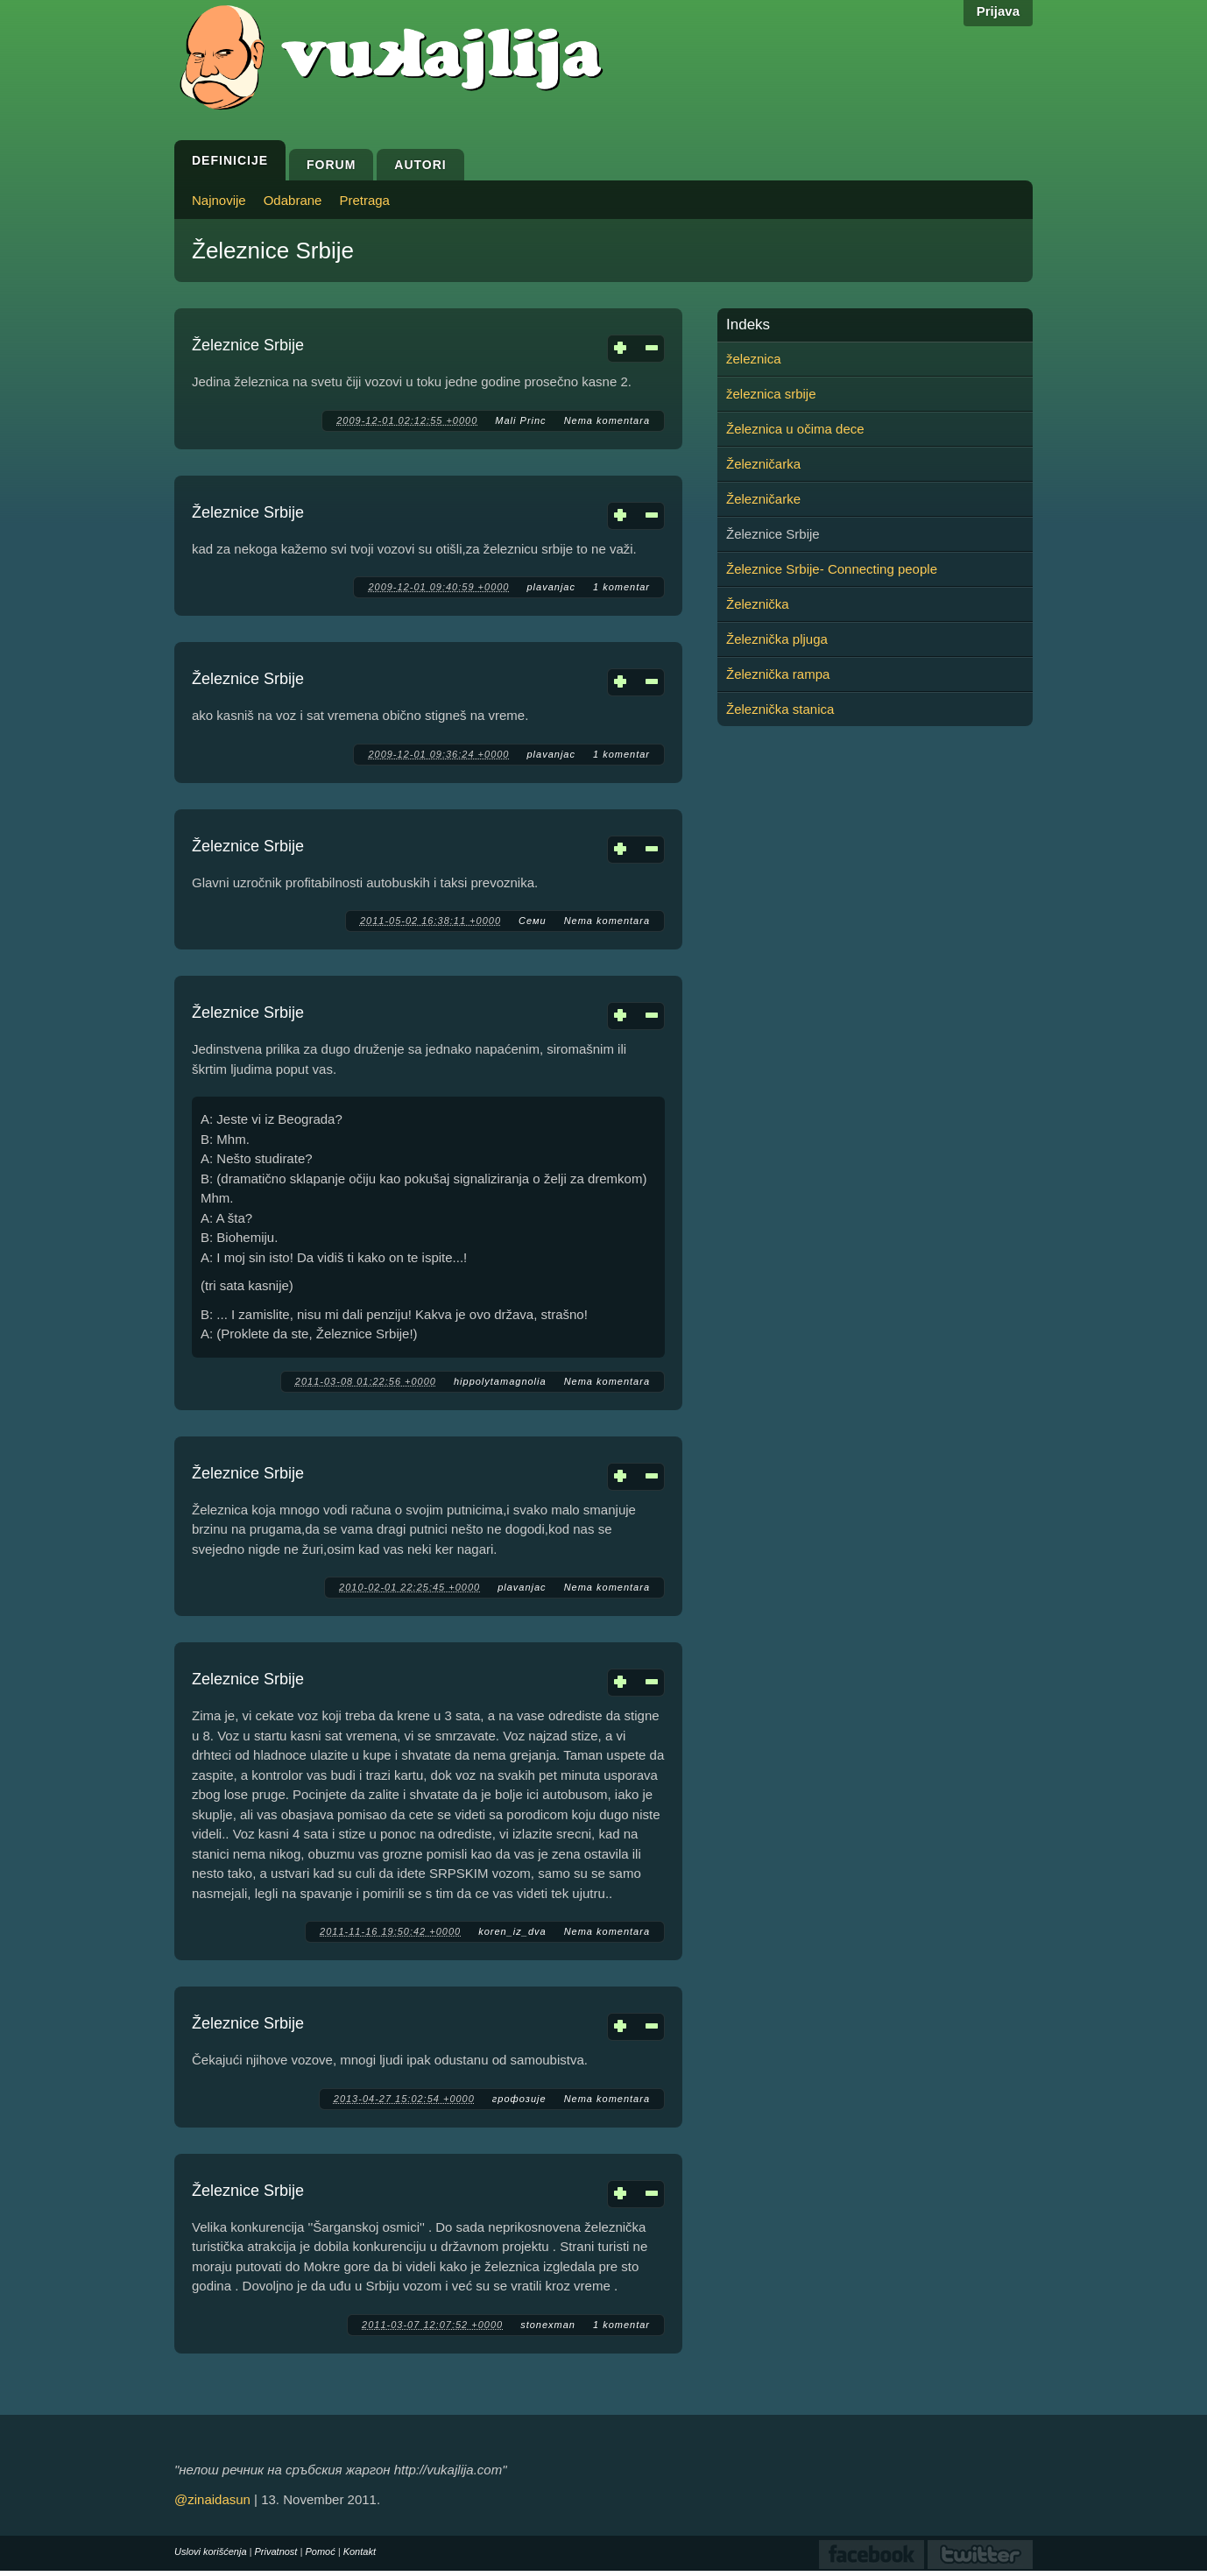  What do you see at coordinates (777, 674) in the screenshot?
I see `Železnička rampa` at bounding box center [777, 674].